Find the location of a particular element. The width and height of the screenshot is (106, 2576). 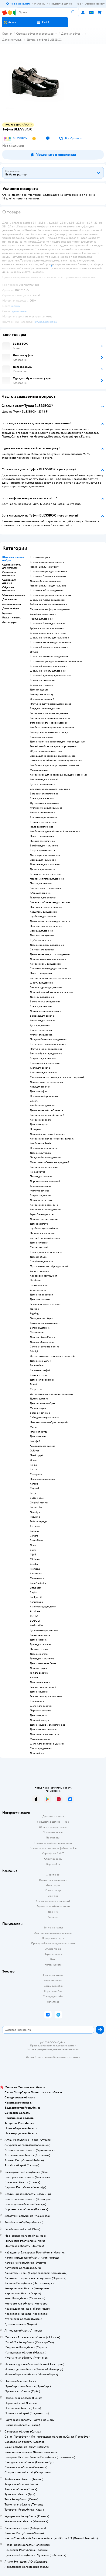

Юбка для девочки is located at coordinates (40, 892).